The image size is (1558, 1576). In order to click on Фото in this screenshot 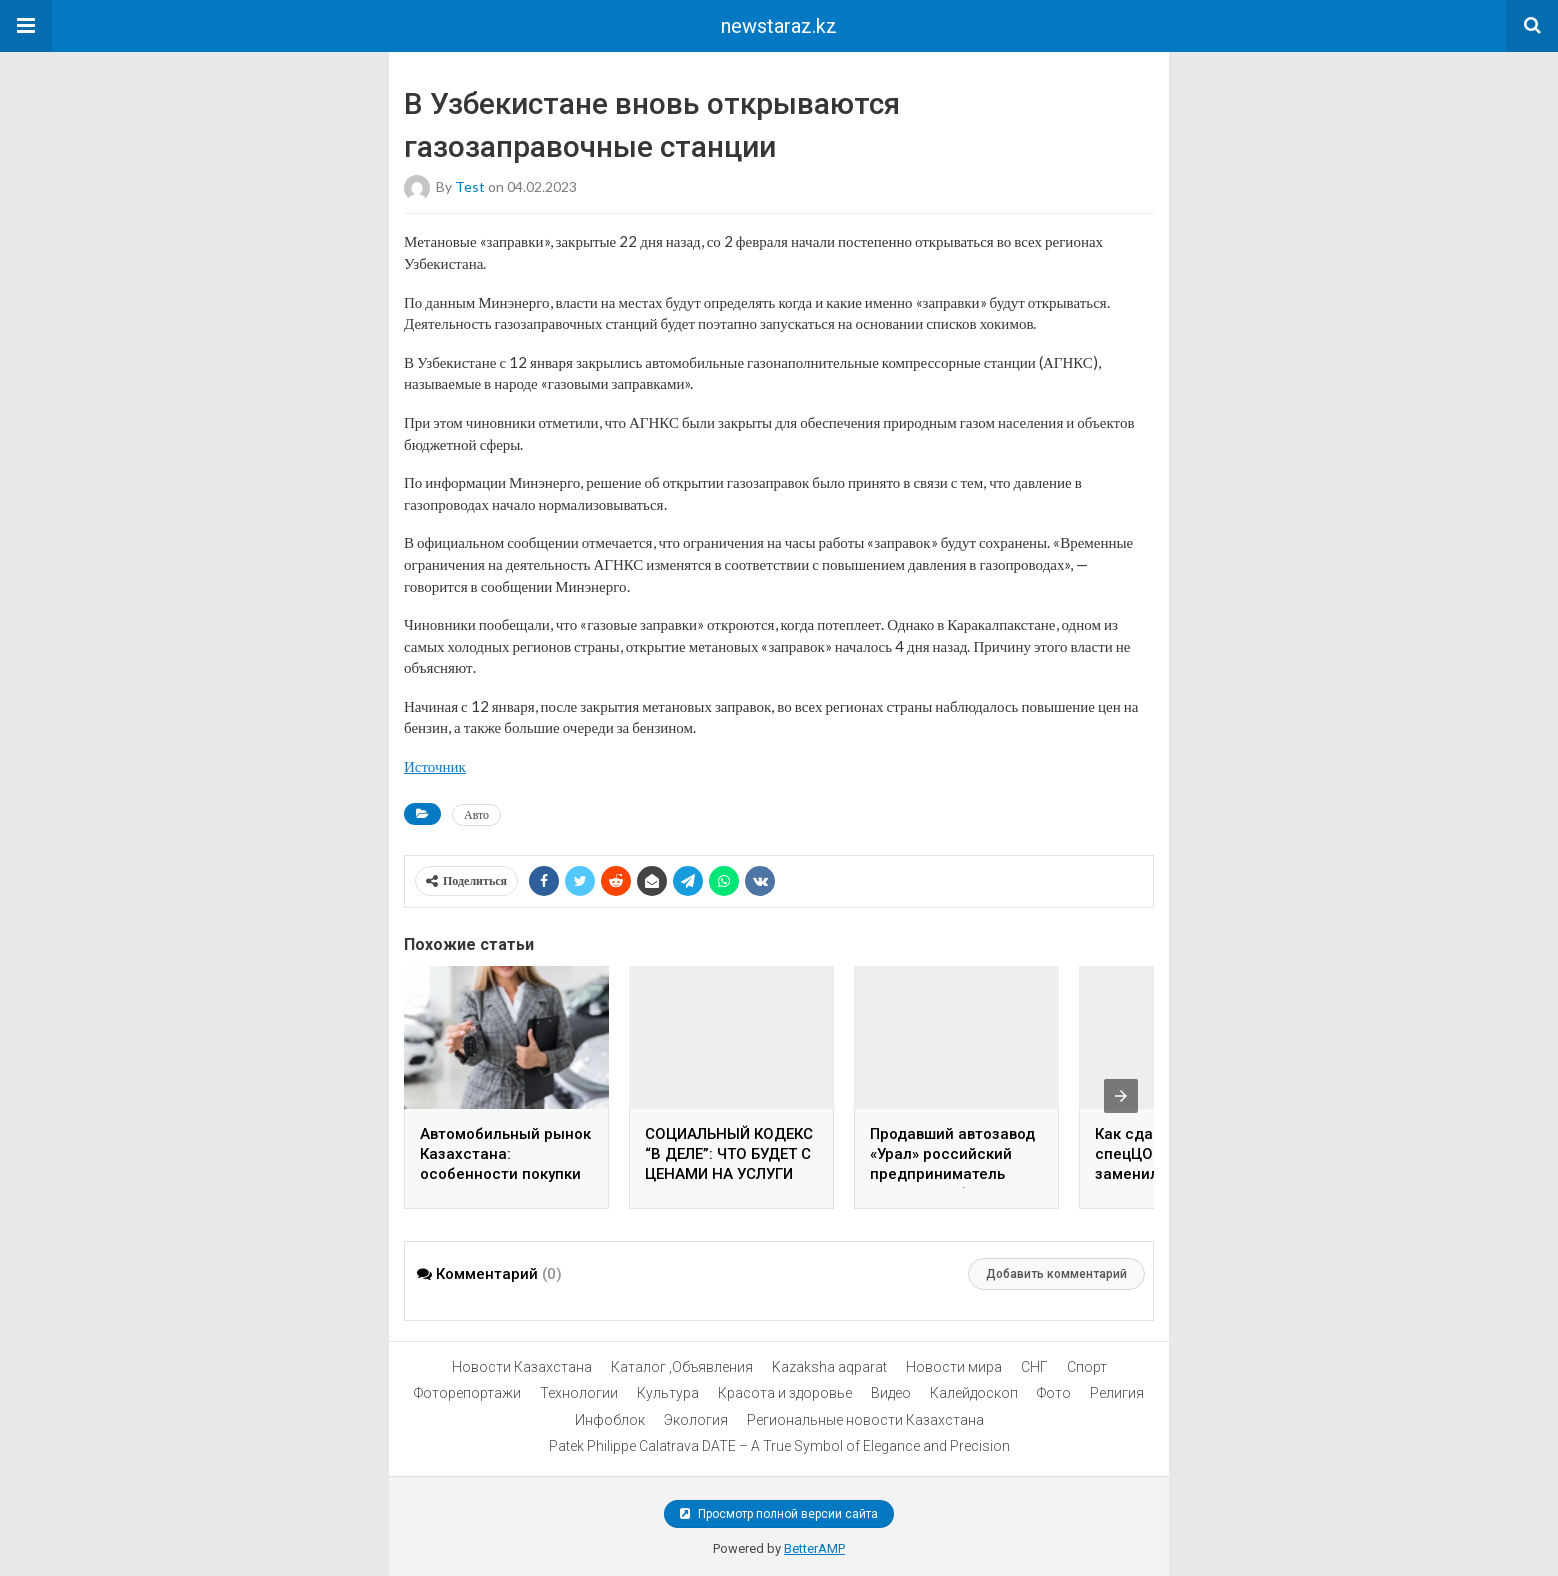, I will do `click(1054, 1393)`.